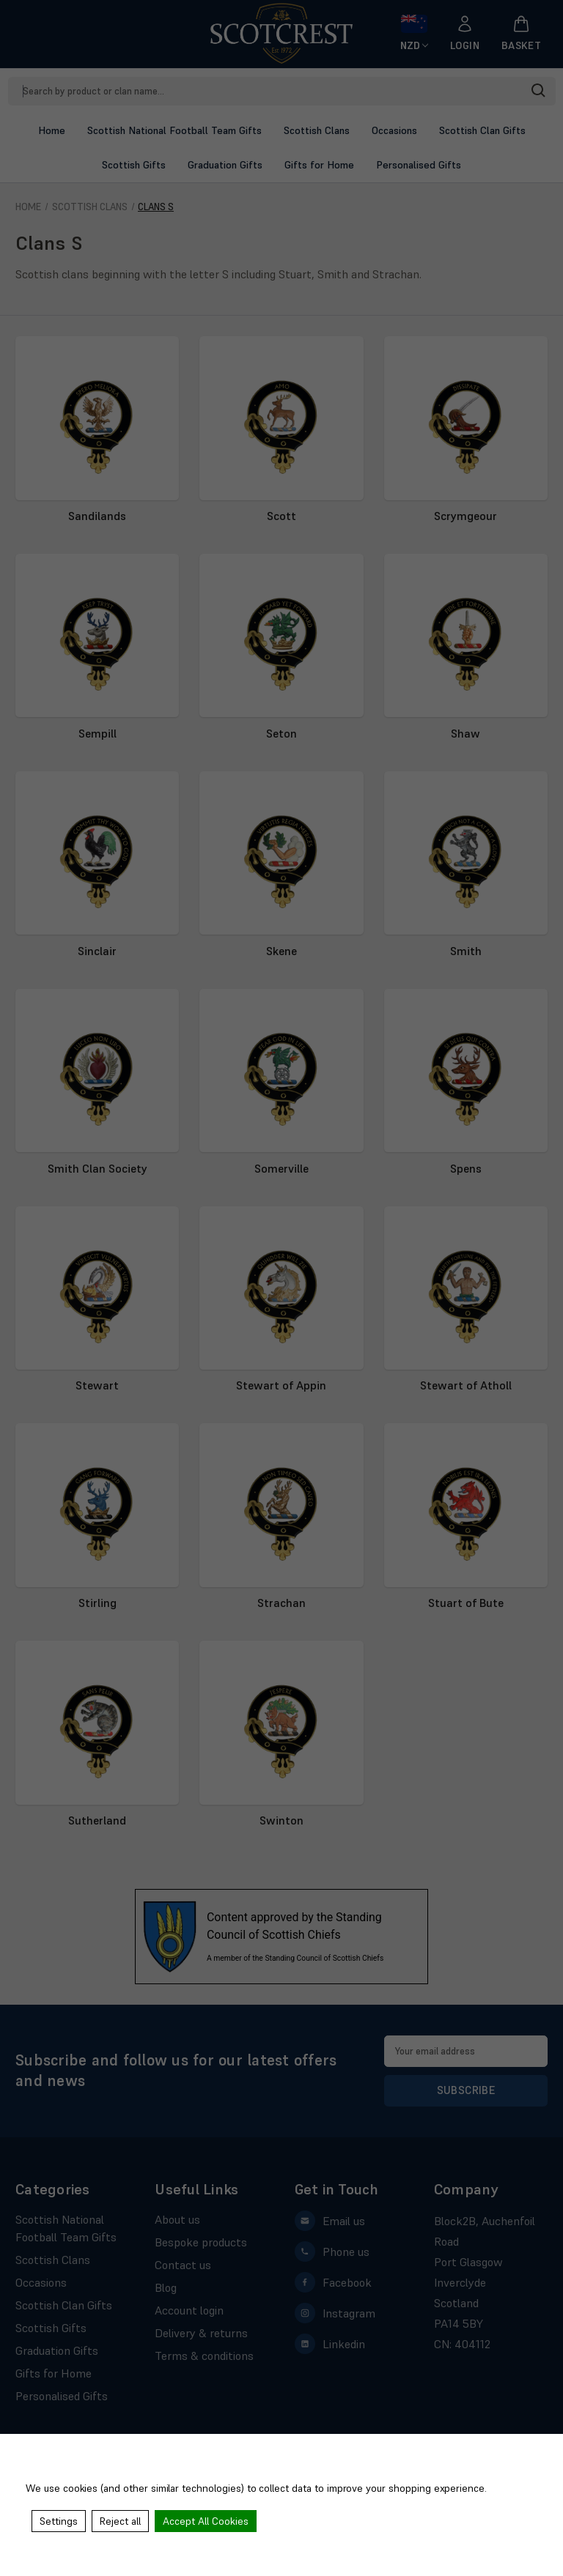 This screenshot has height=2576, width=563. I want to click on Settings, so click(59, 2521).